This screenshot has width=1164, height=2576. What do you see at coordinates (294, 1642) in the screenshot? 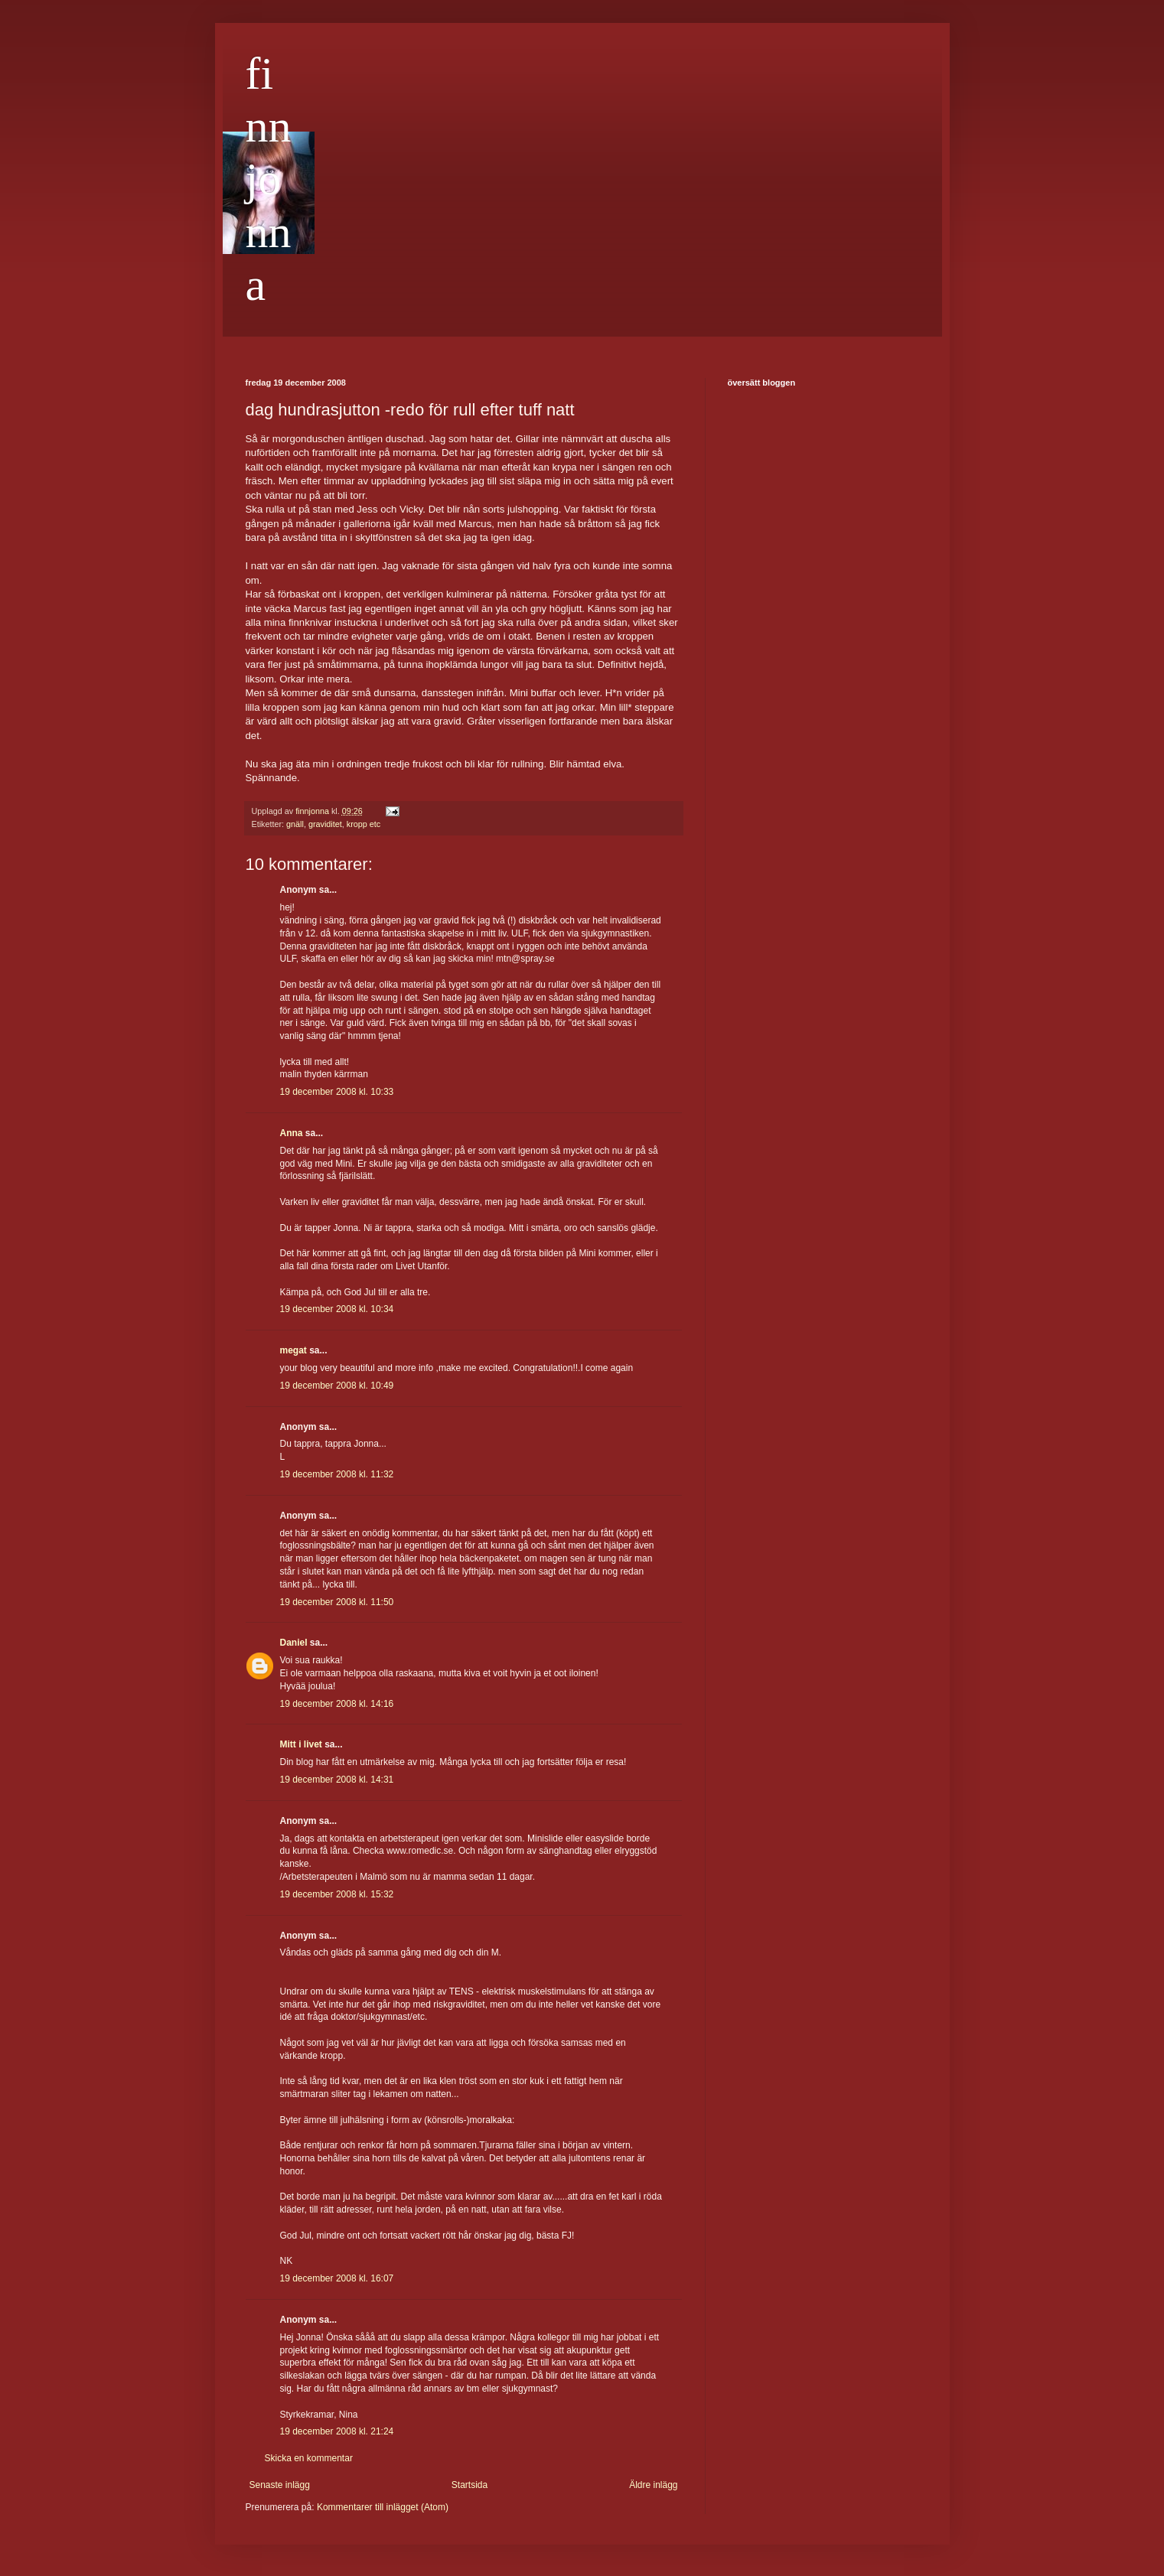
I see `Daniel` at bounding box center [294, 1642].